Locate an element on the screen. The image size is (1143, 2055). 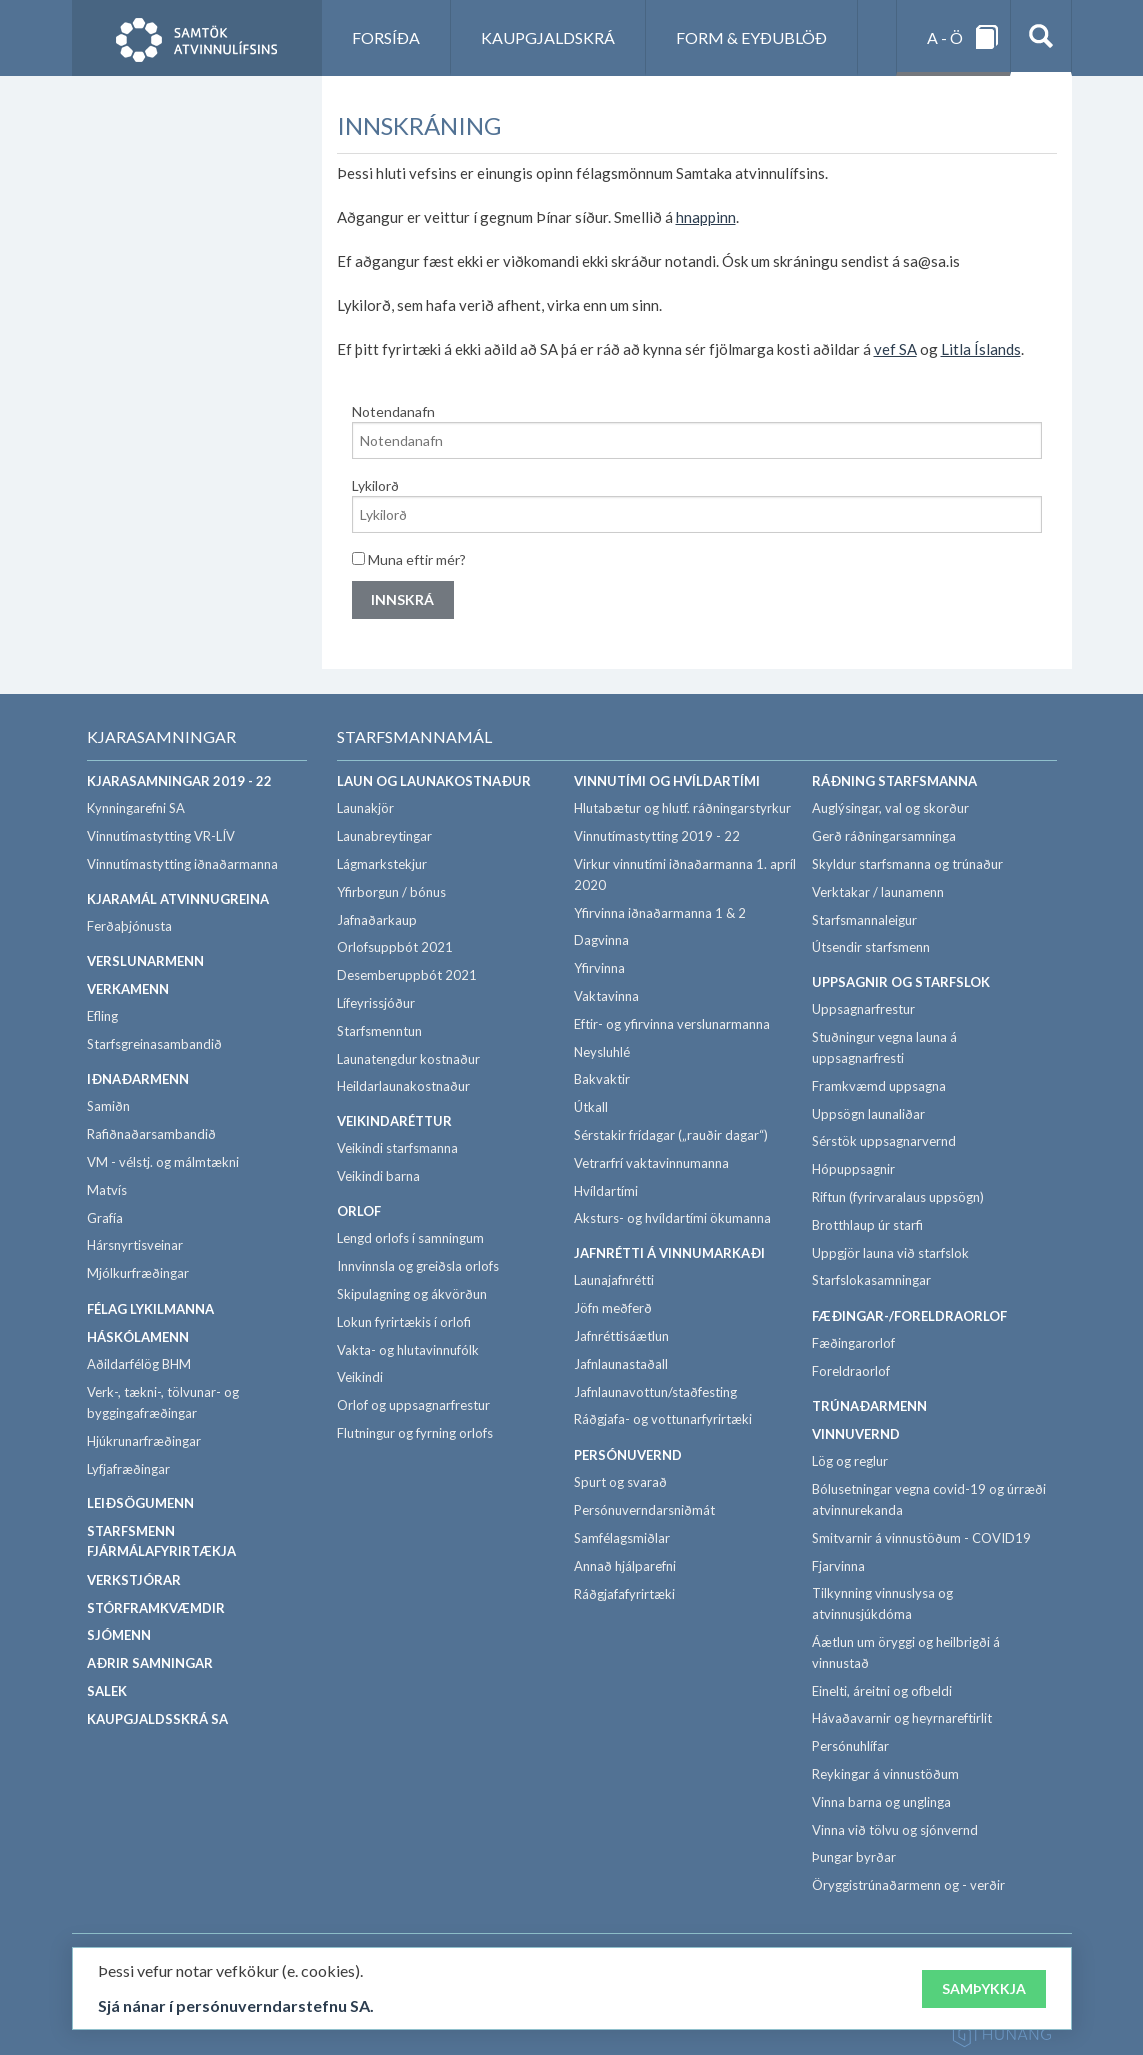
Annað hjálparefni is located at coordinates (625, 1566).